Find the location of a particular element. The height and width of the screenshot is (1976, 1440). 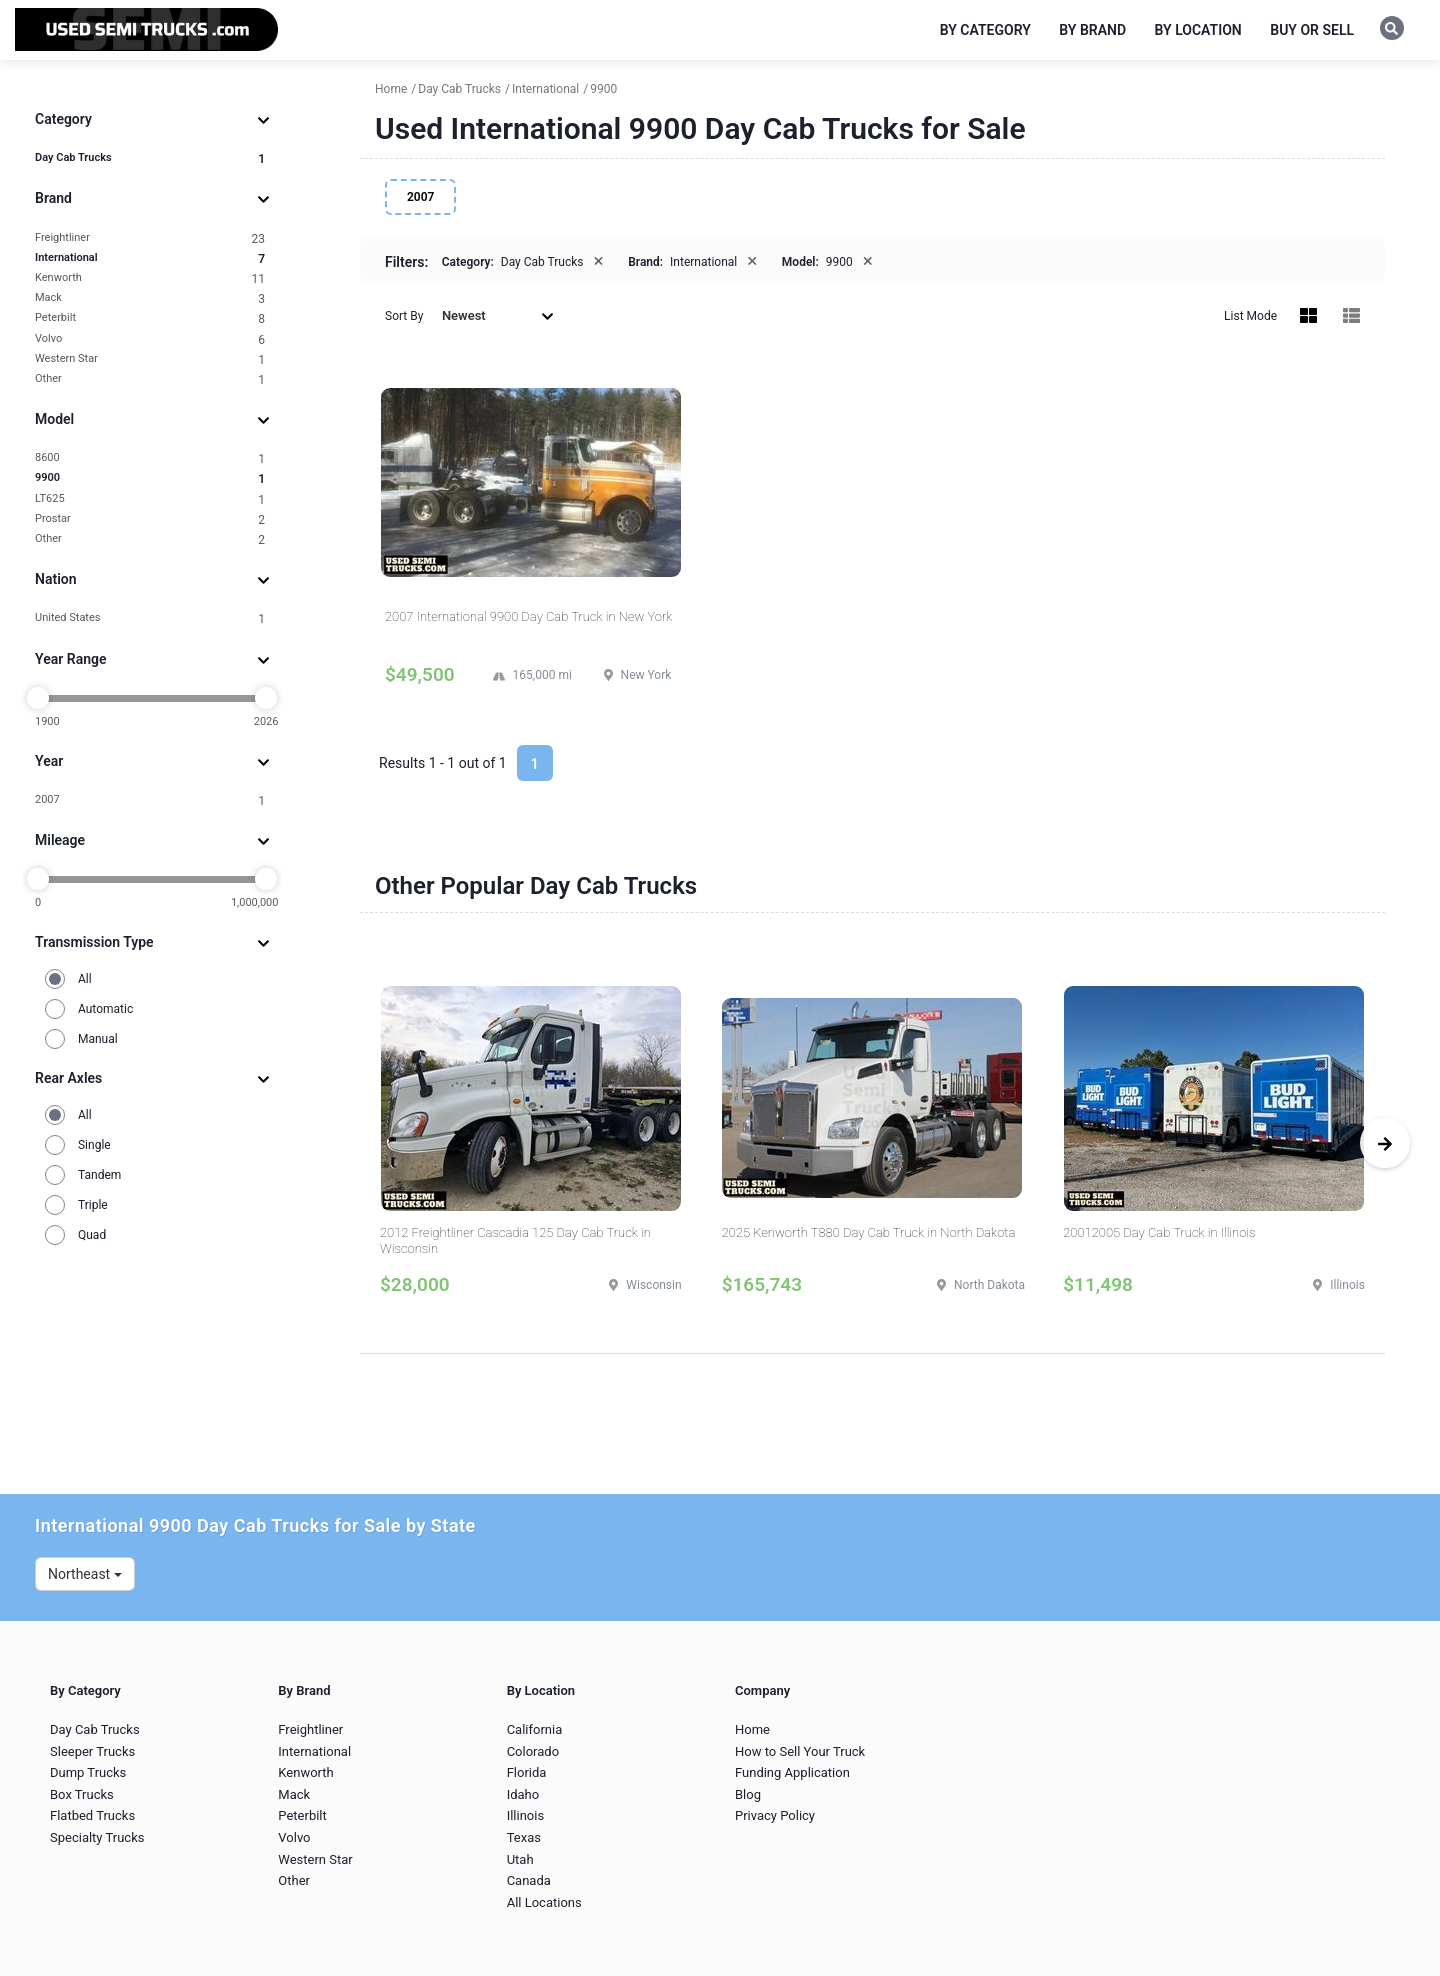

Colorado is located at coordinates (533, 1751).